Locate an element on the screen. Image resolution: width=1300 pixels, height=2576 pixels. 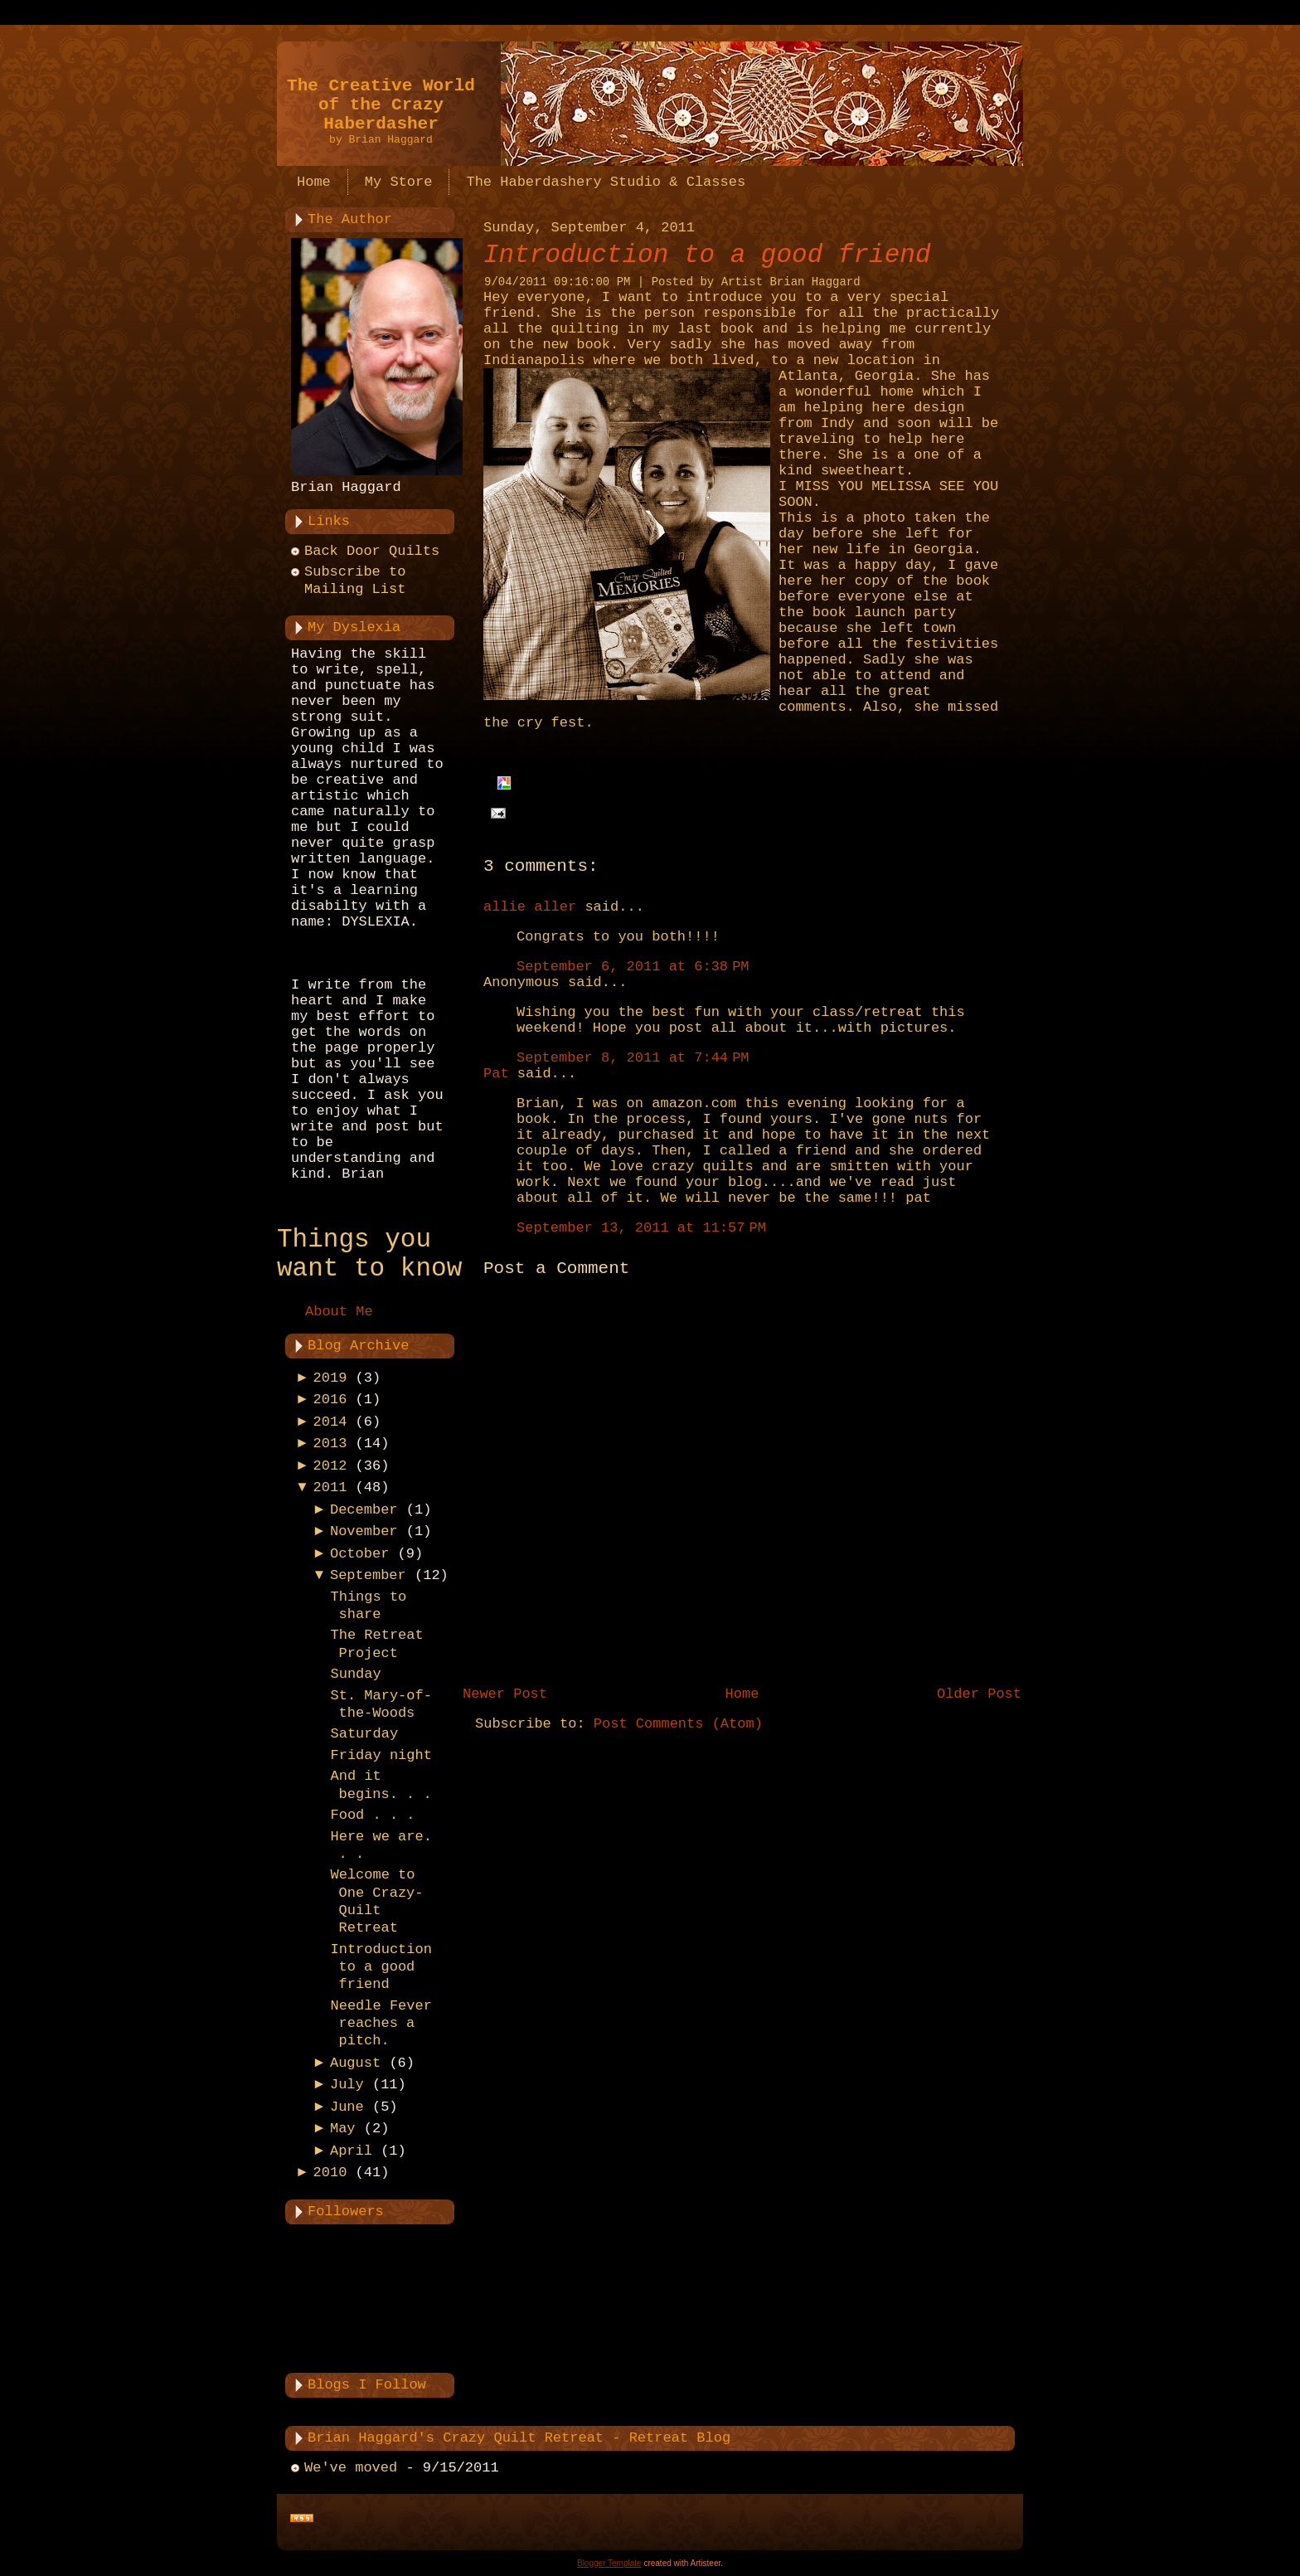
Food . . . is located at coordinates (372, 1815).